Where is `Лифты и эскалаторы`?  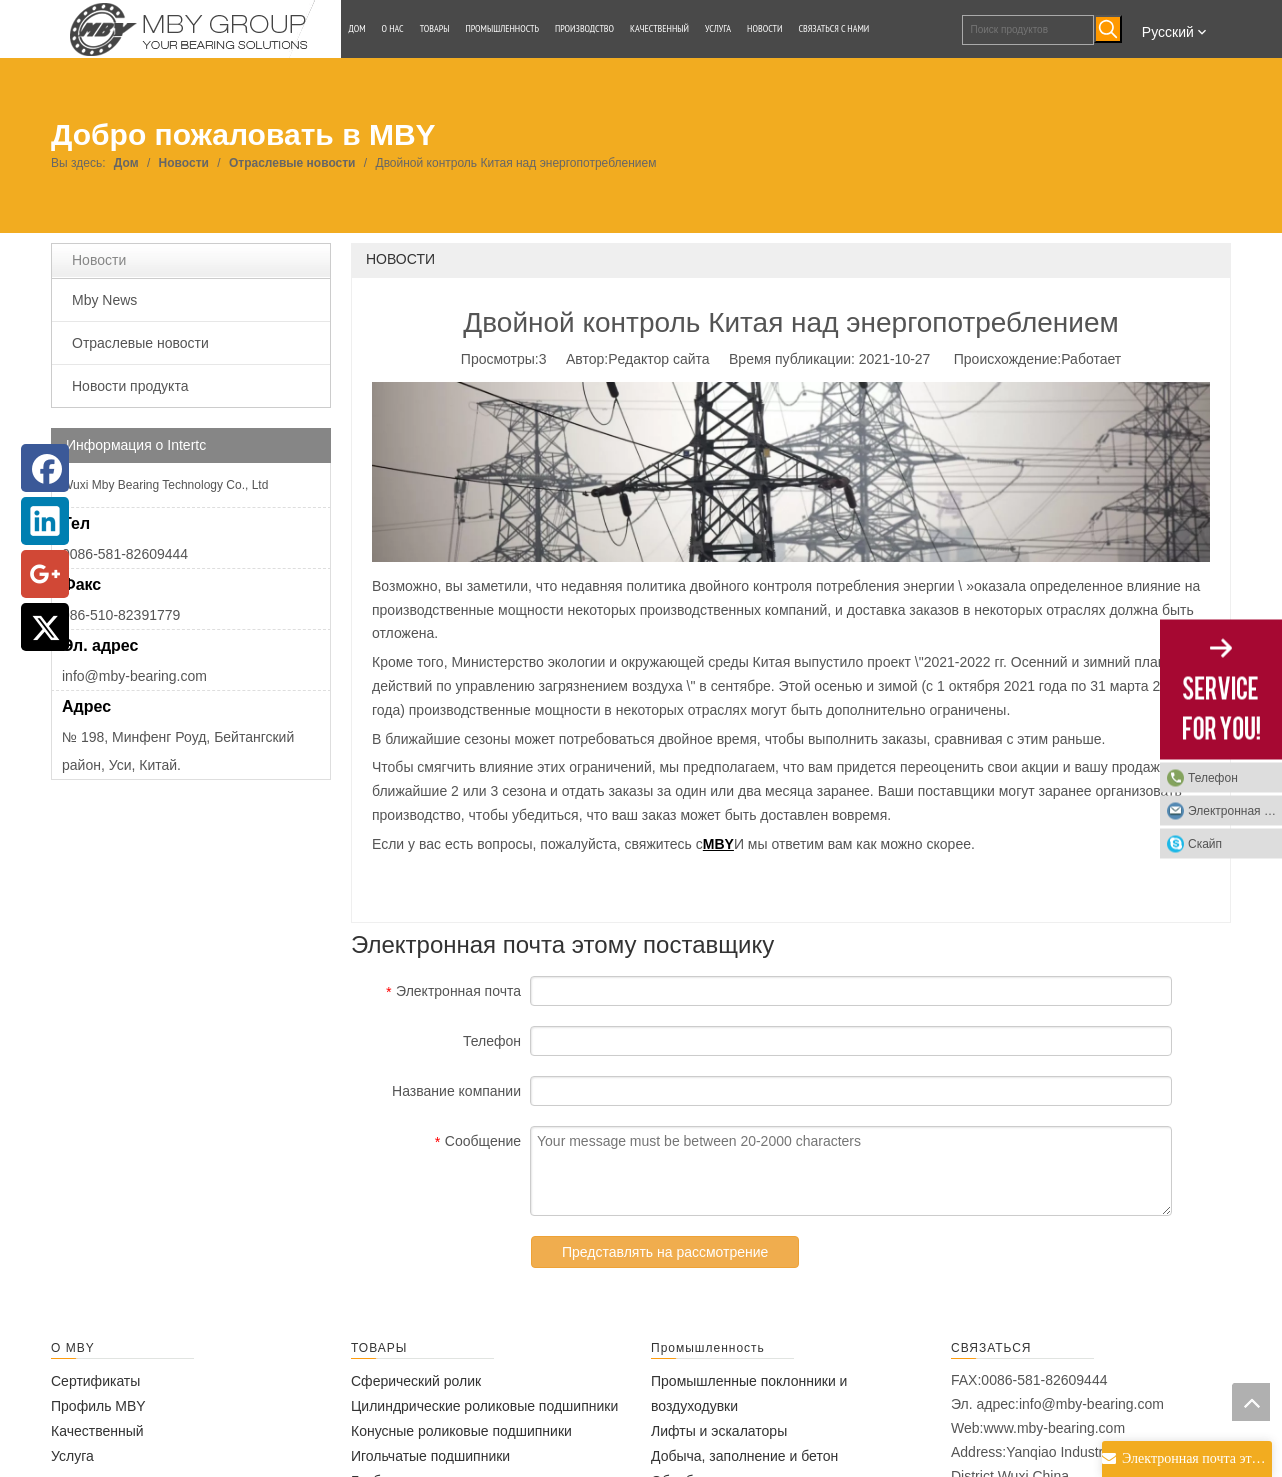 Лифты и эскалаторы is located at coordinates (719, 1431).